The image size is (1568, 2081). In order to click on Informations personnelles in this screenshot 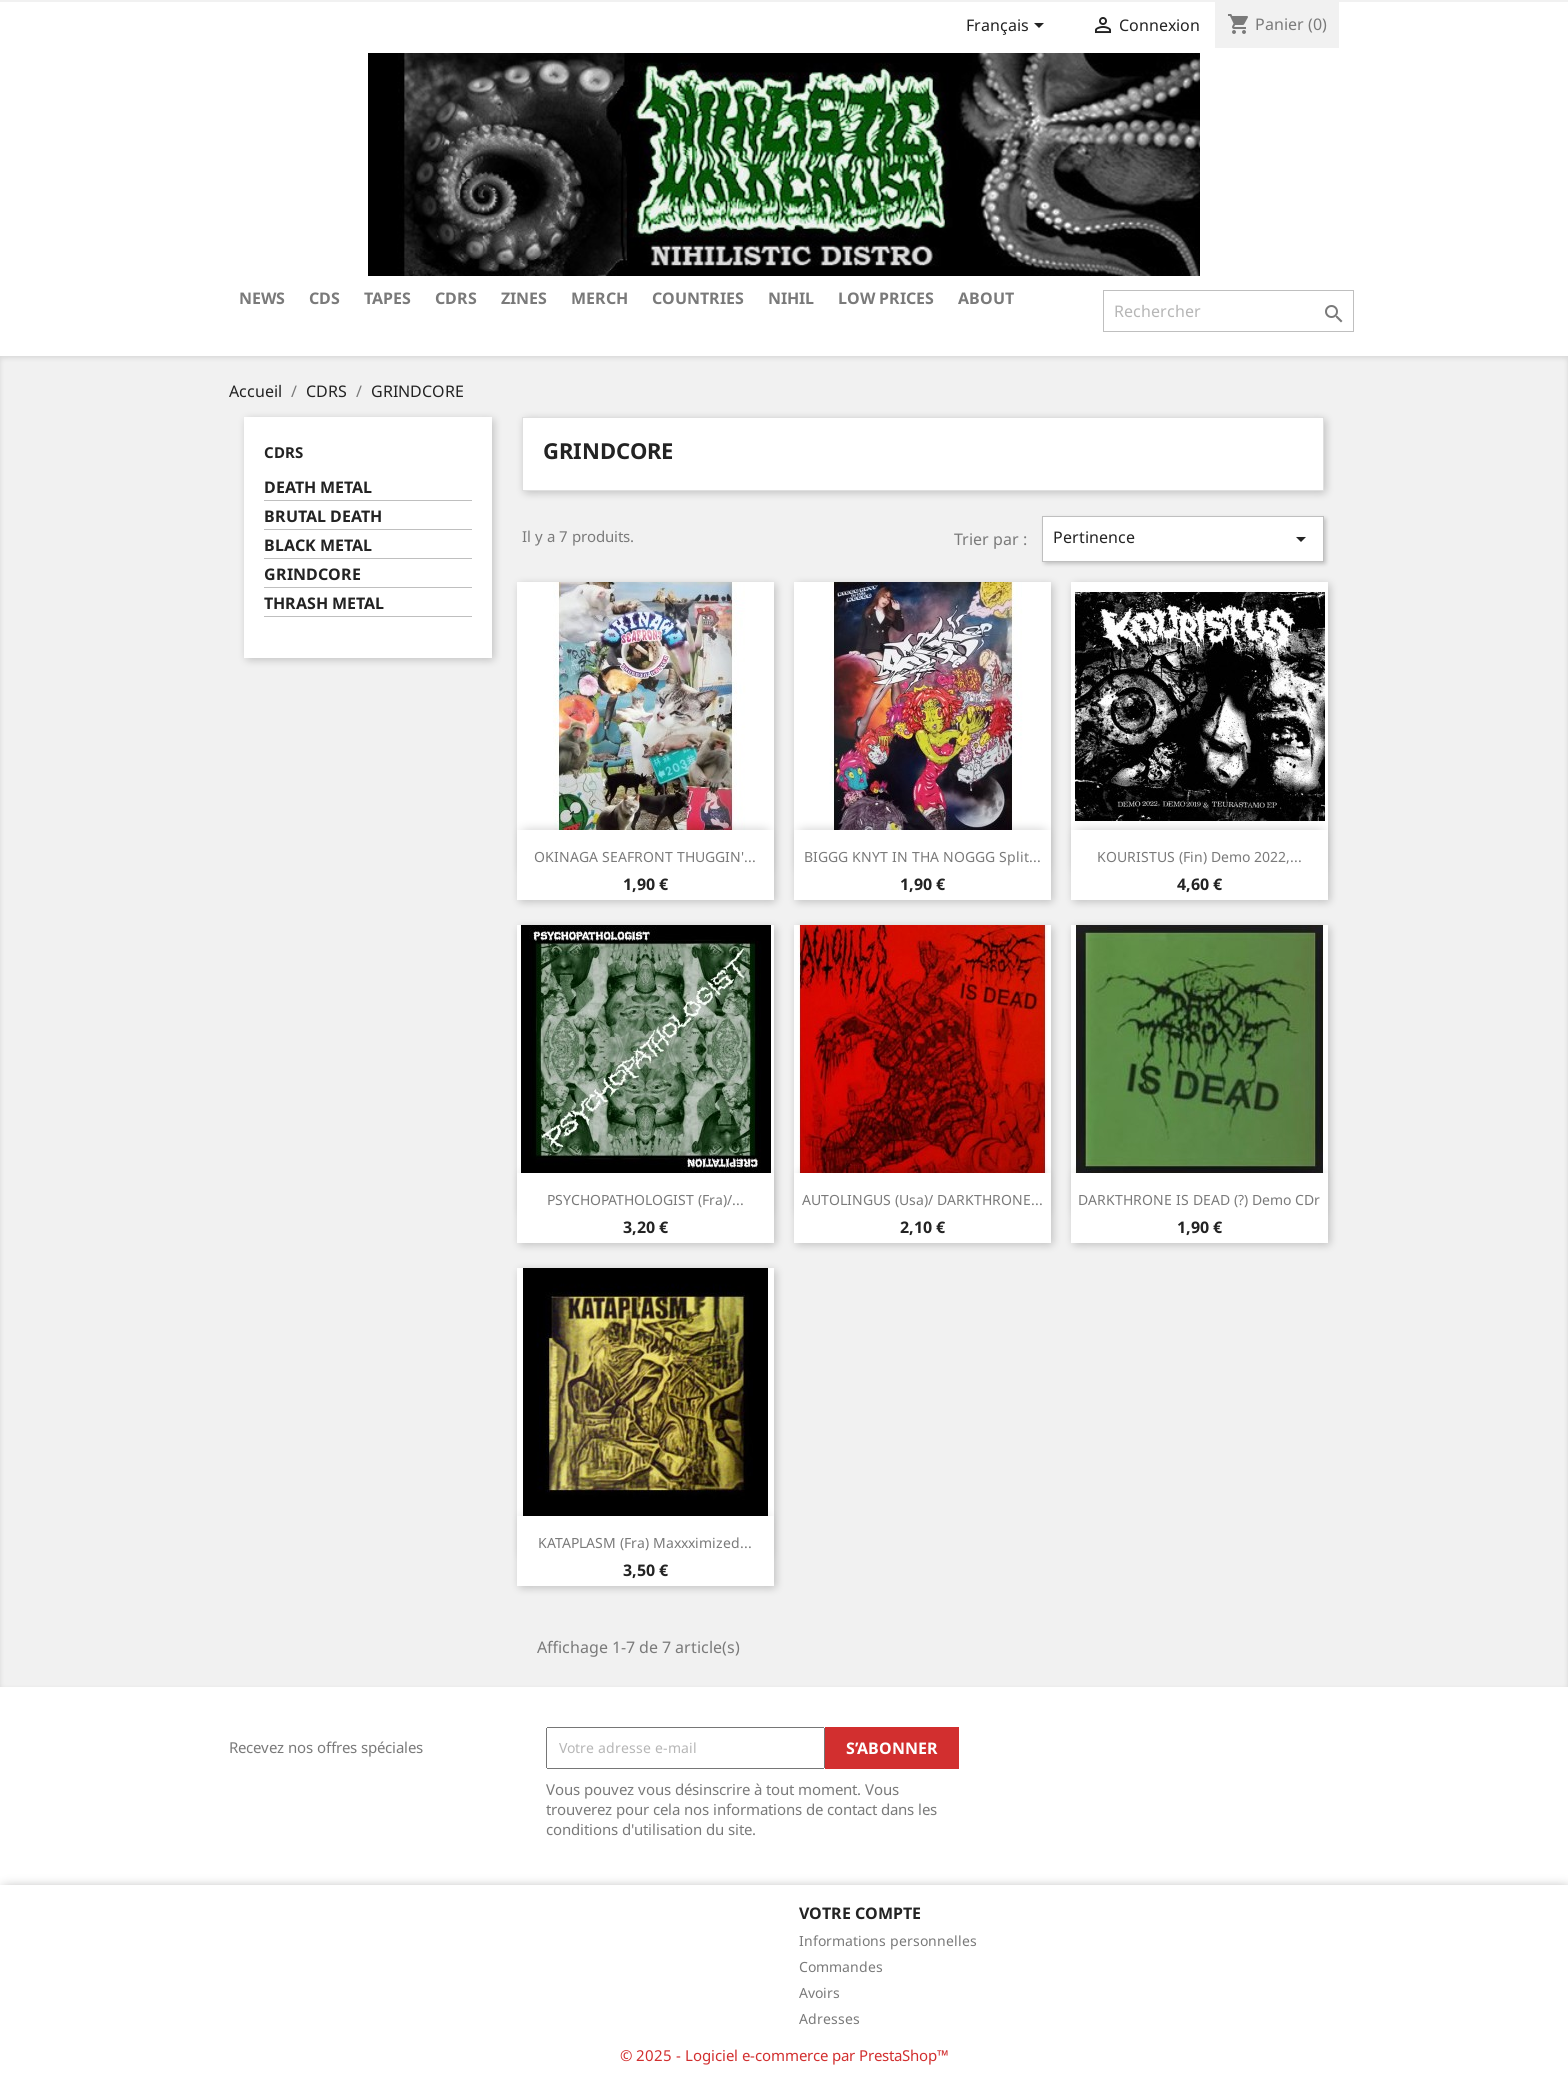, I will do `click(888, 1940)`.